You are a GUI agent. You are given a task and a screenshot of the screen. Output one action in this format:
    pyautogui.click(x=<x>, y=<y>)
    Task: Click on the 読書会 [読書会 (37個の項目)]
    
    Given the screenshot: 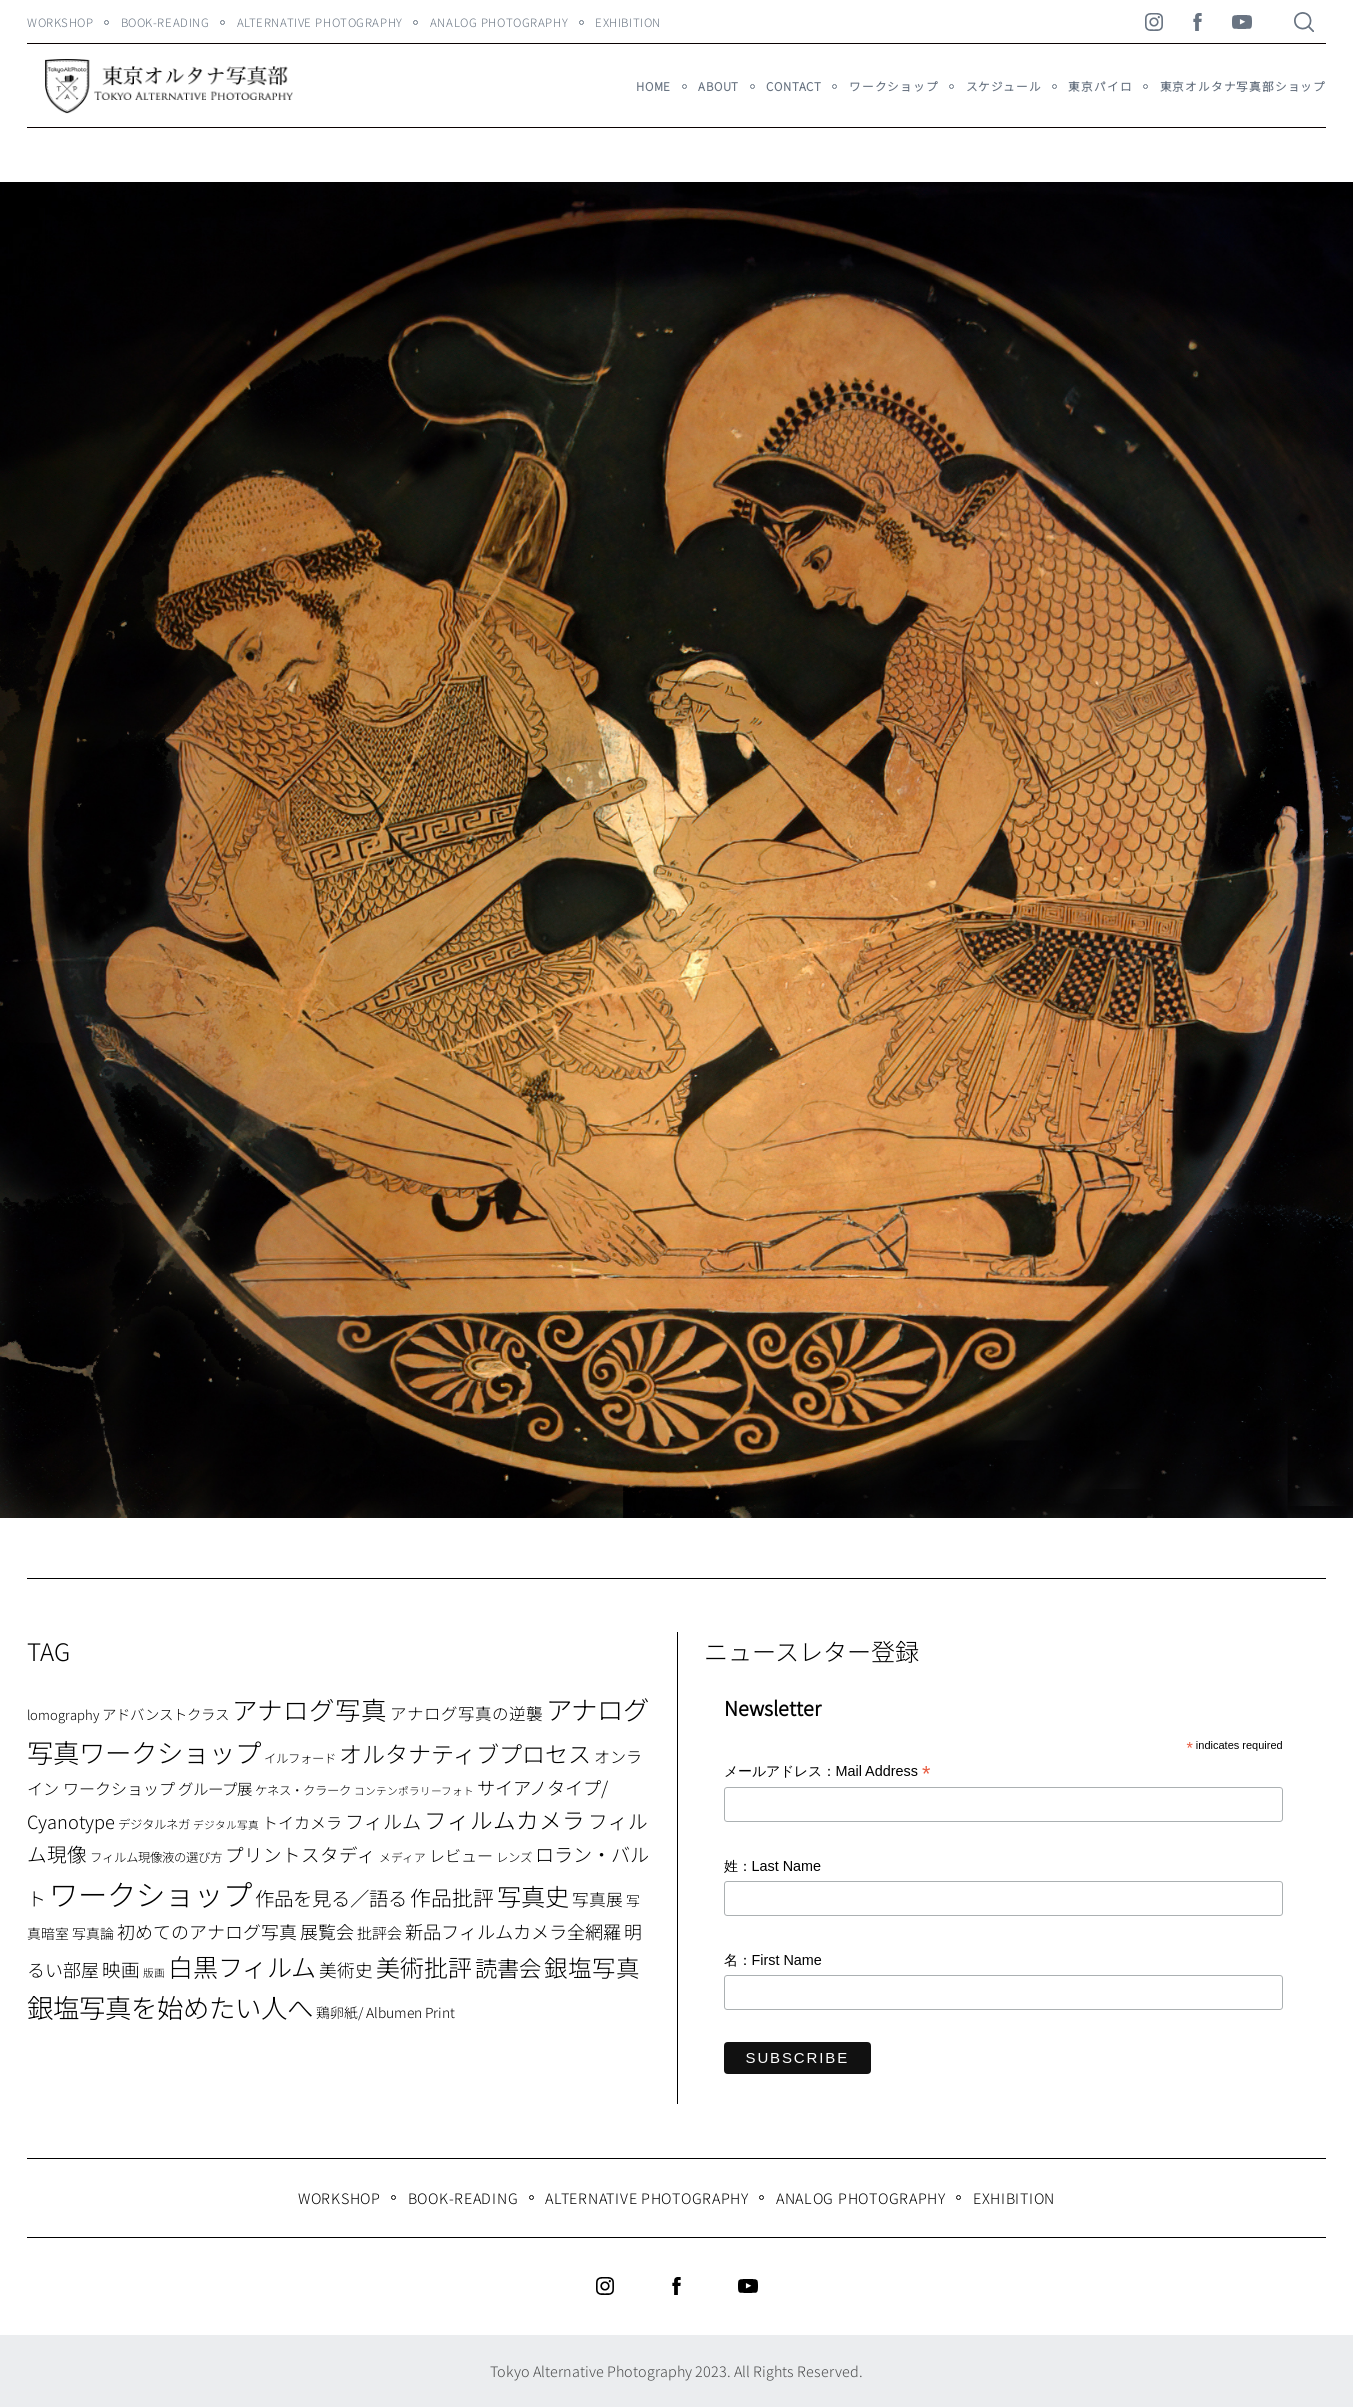 What is the action you would take?
    pyautogui.click(x=508, y=1967)
    